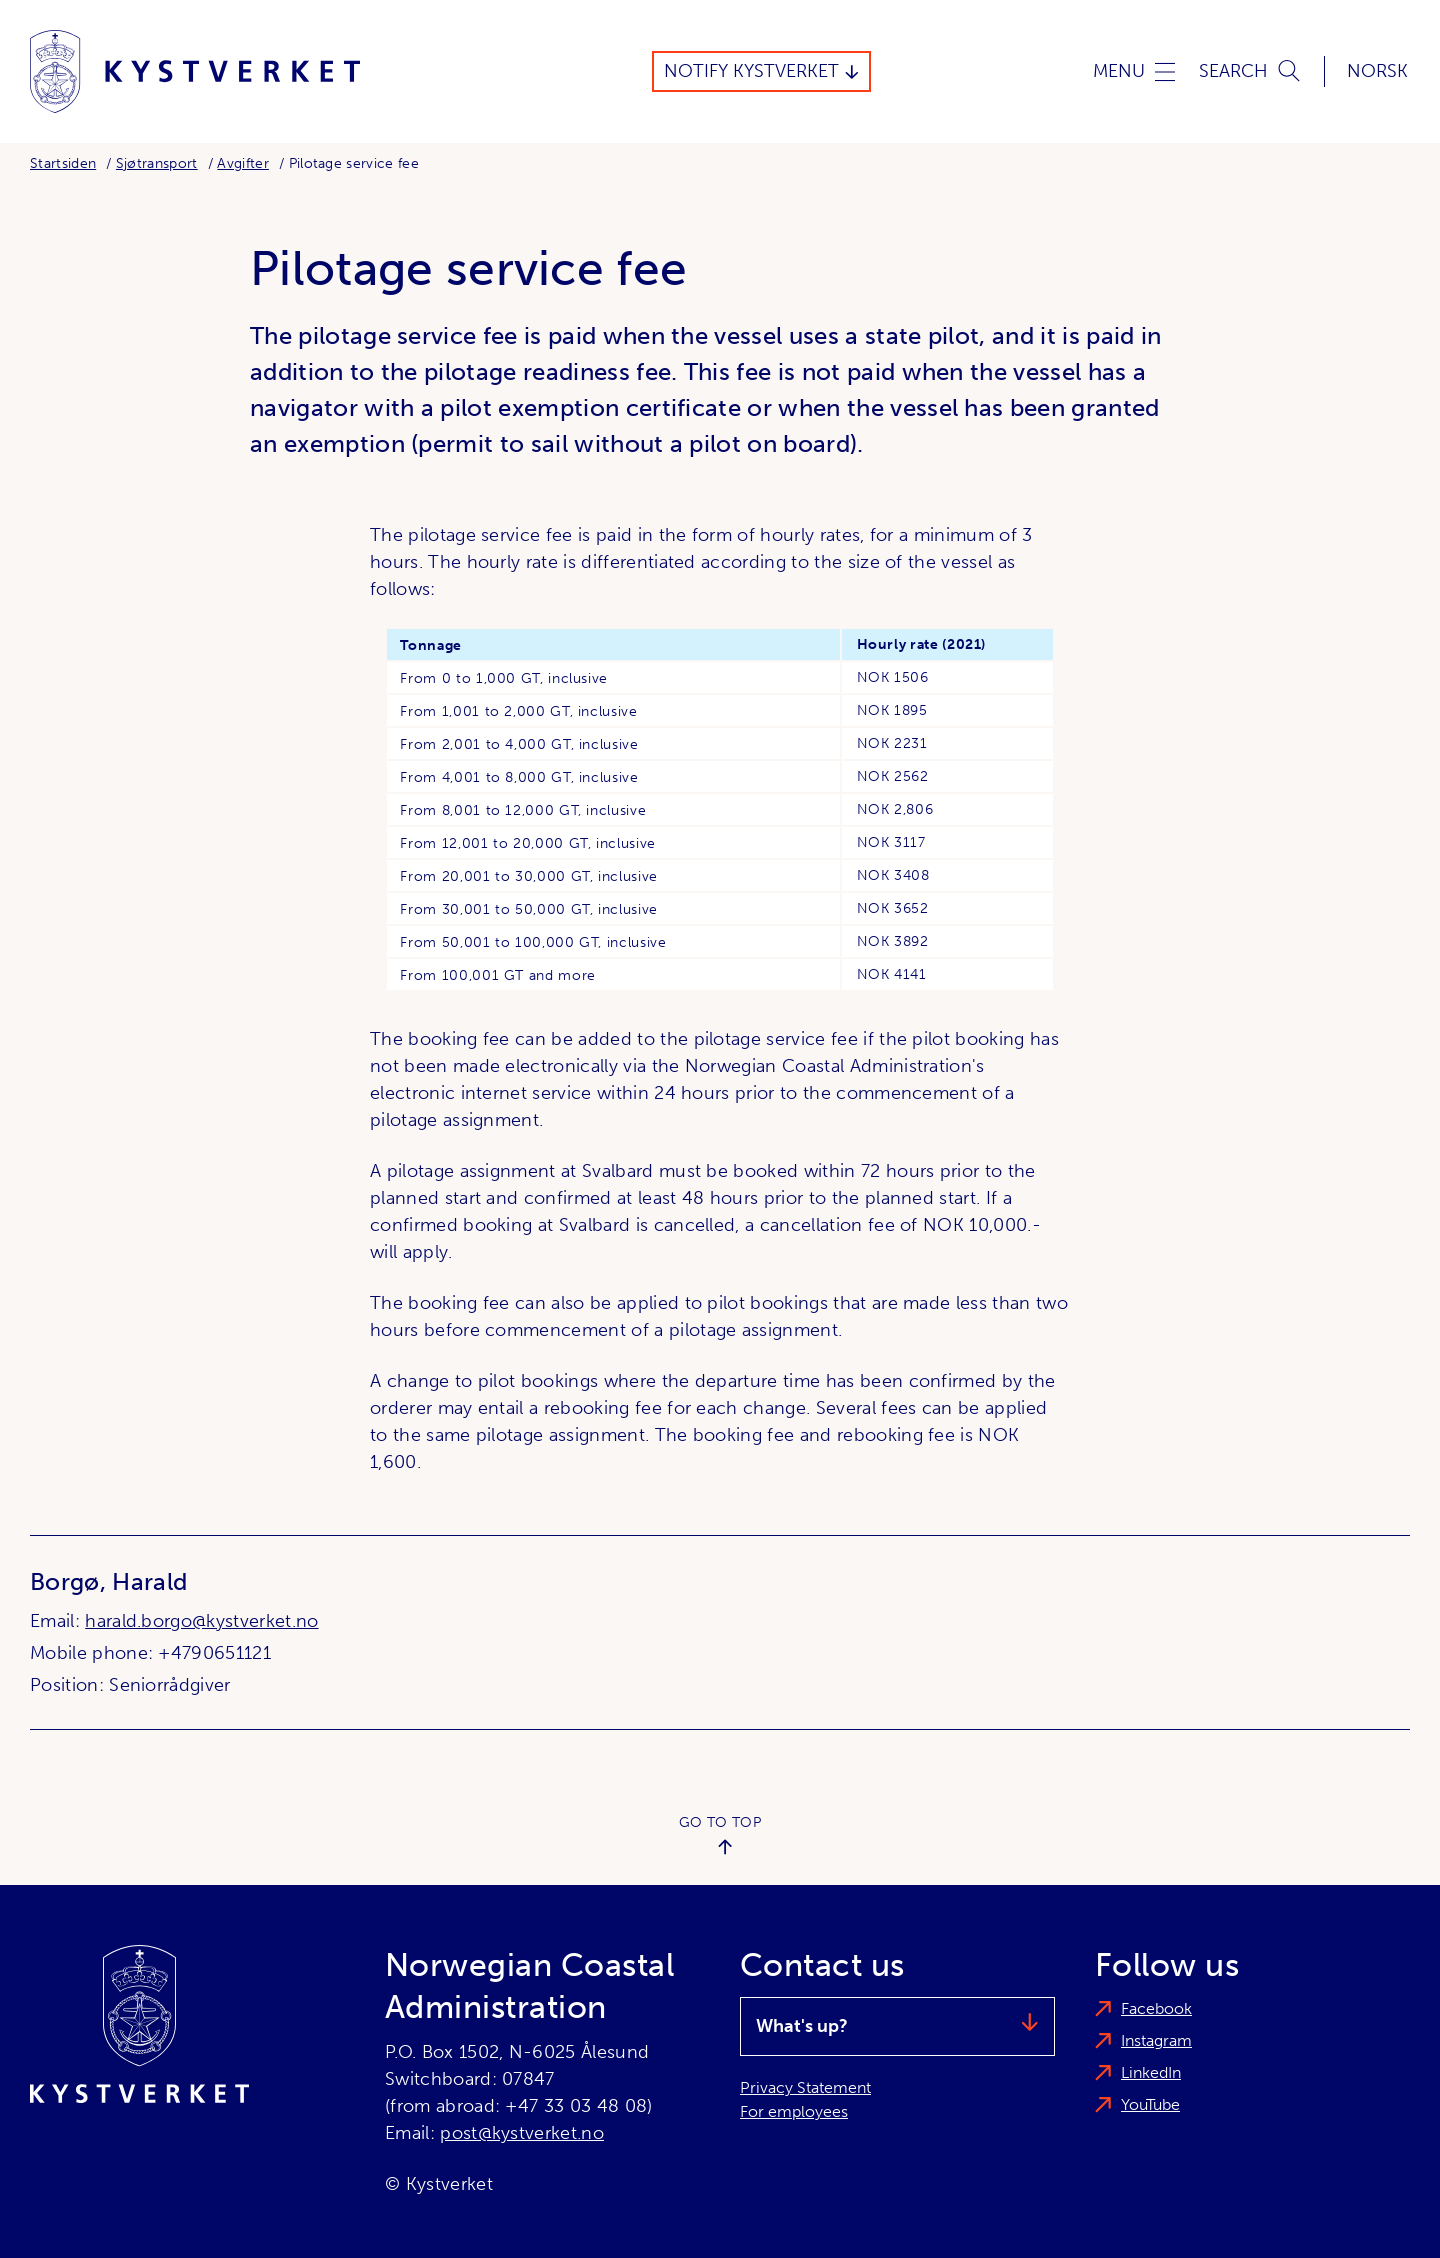 The height and width of the screenshot is (2258, 1440). What do you see at coordinates (522, 2133) in the screenshot?
I see `post@kystverket.no` at bounding box center [522, 2133].